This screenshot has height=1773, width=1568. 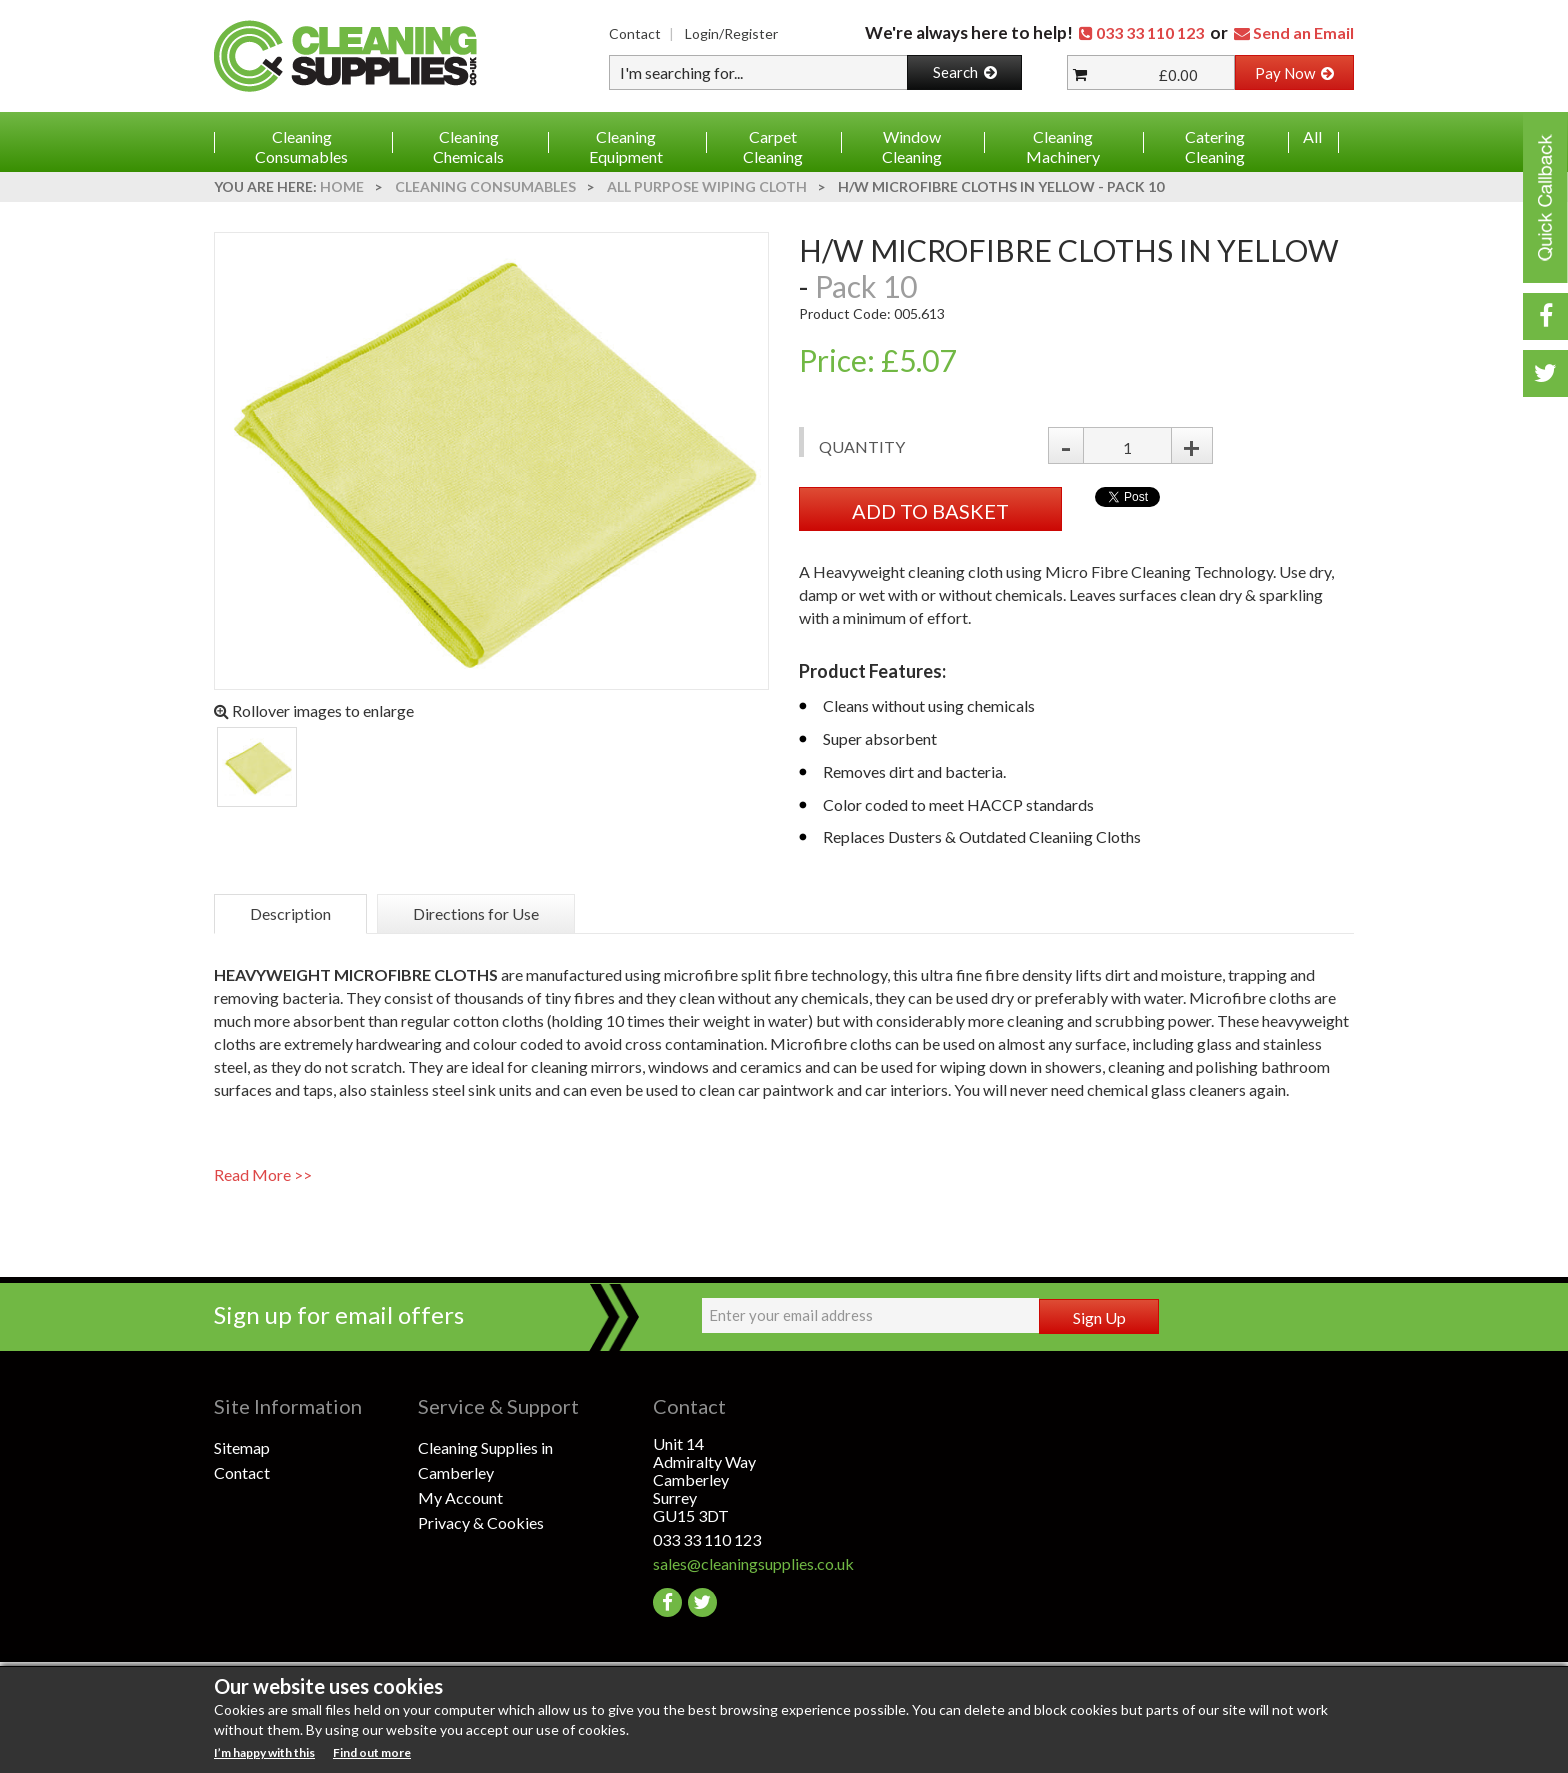 I want to click on I’m happy with this, so click(x=264, y=1752).